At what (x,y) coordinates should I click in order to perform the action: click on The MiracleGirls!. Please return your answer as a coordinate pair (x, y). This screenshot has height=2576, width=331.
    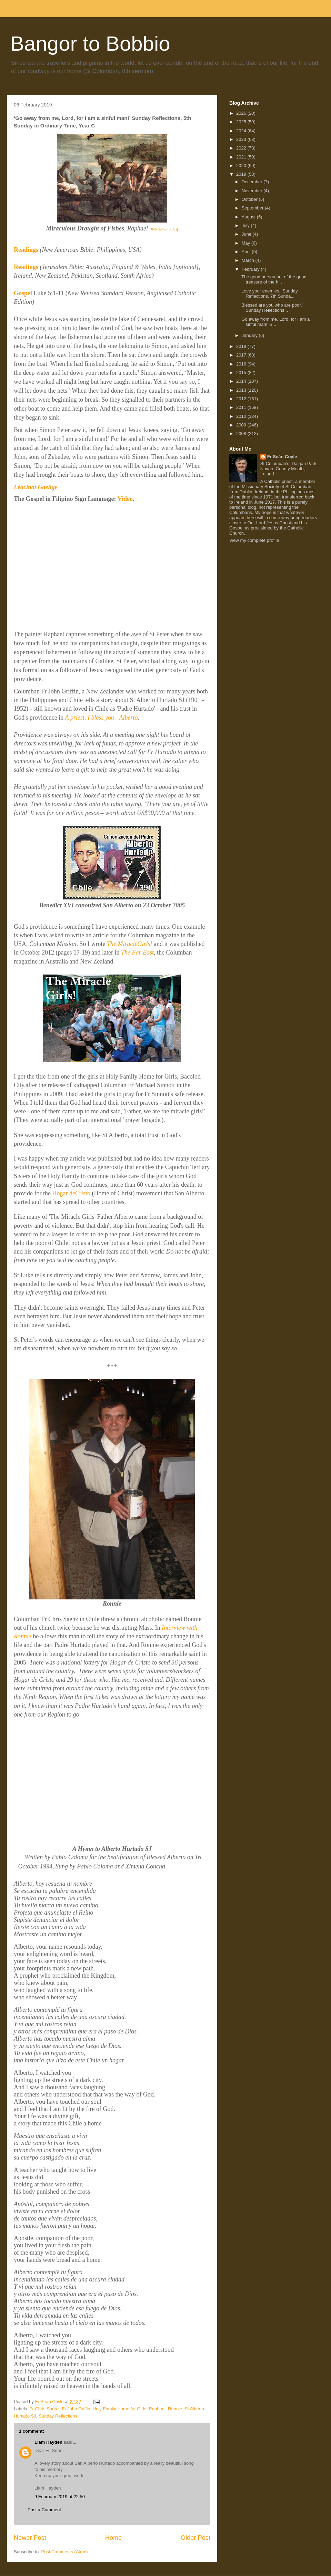
    Looking at the image, I should click on (130, 943).